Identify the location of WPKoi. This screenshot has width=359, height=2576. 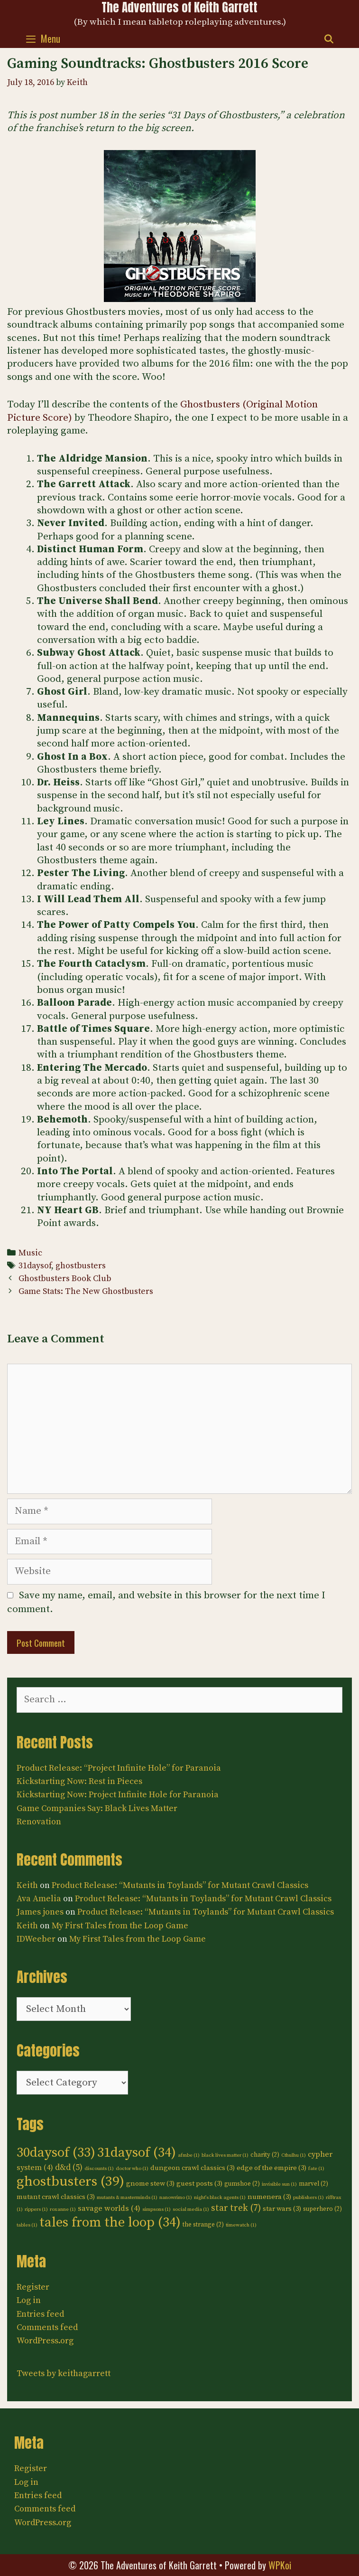
(279, 2565).